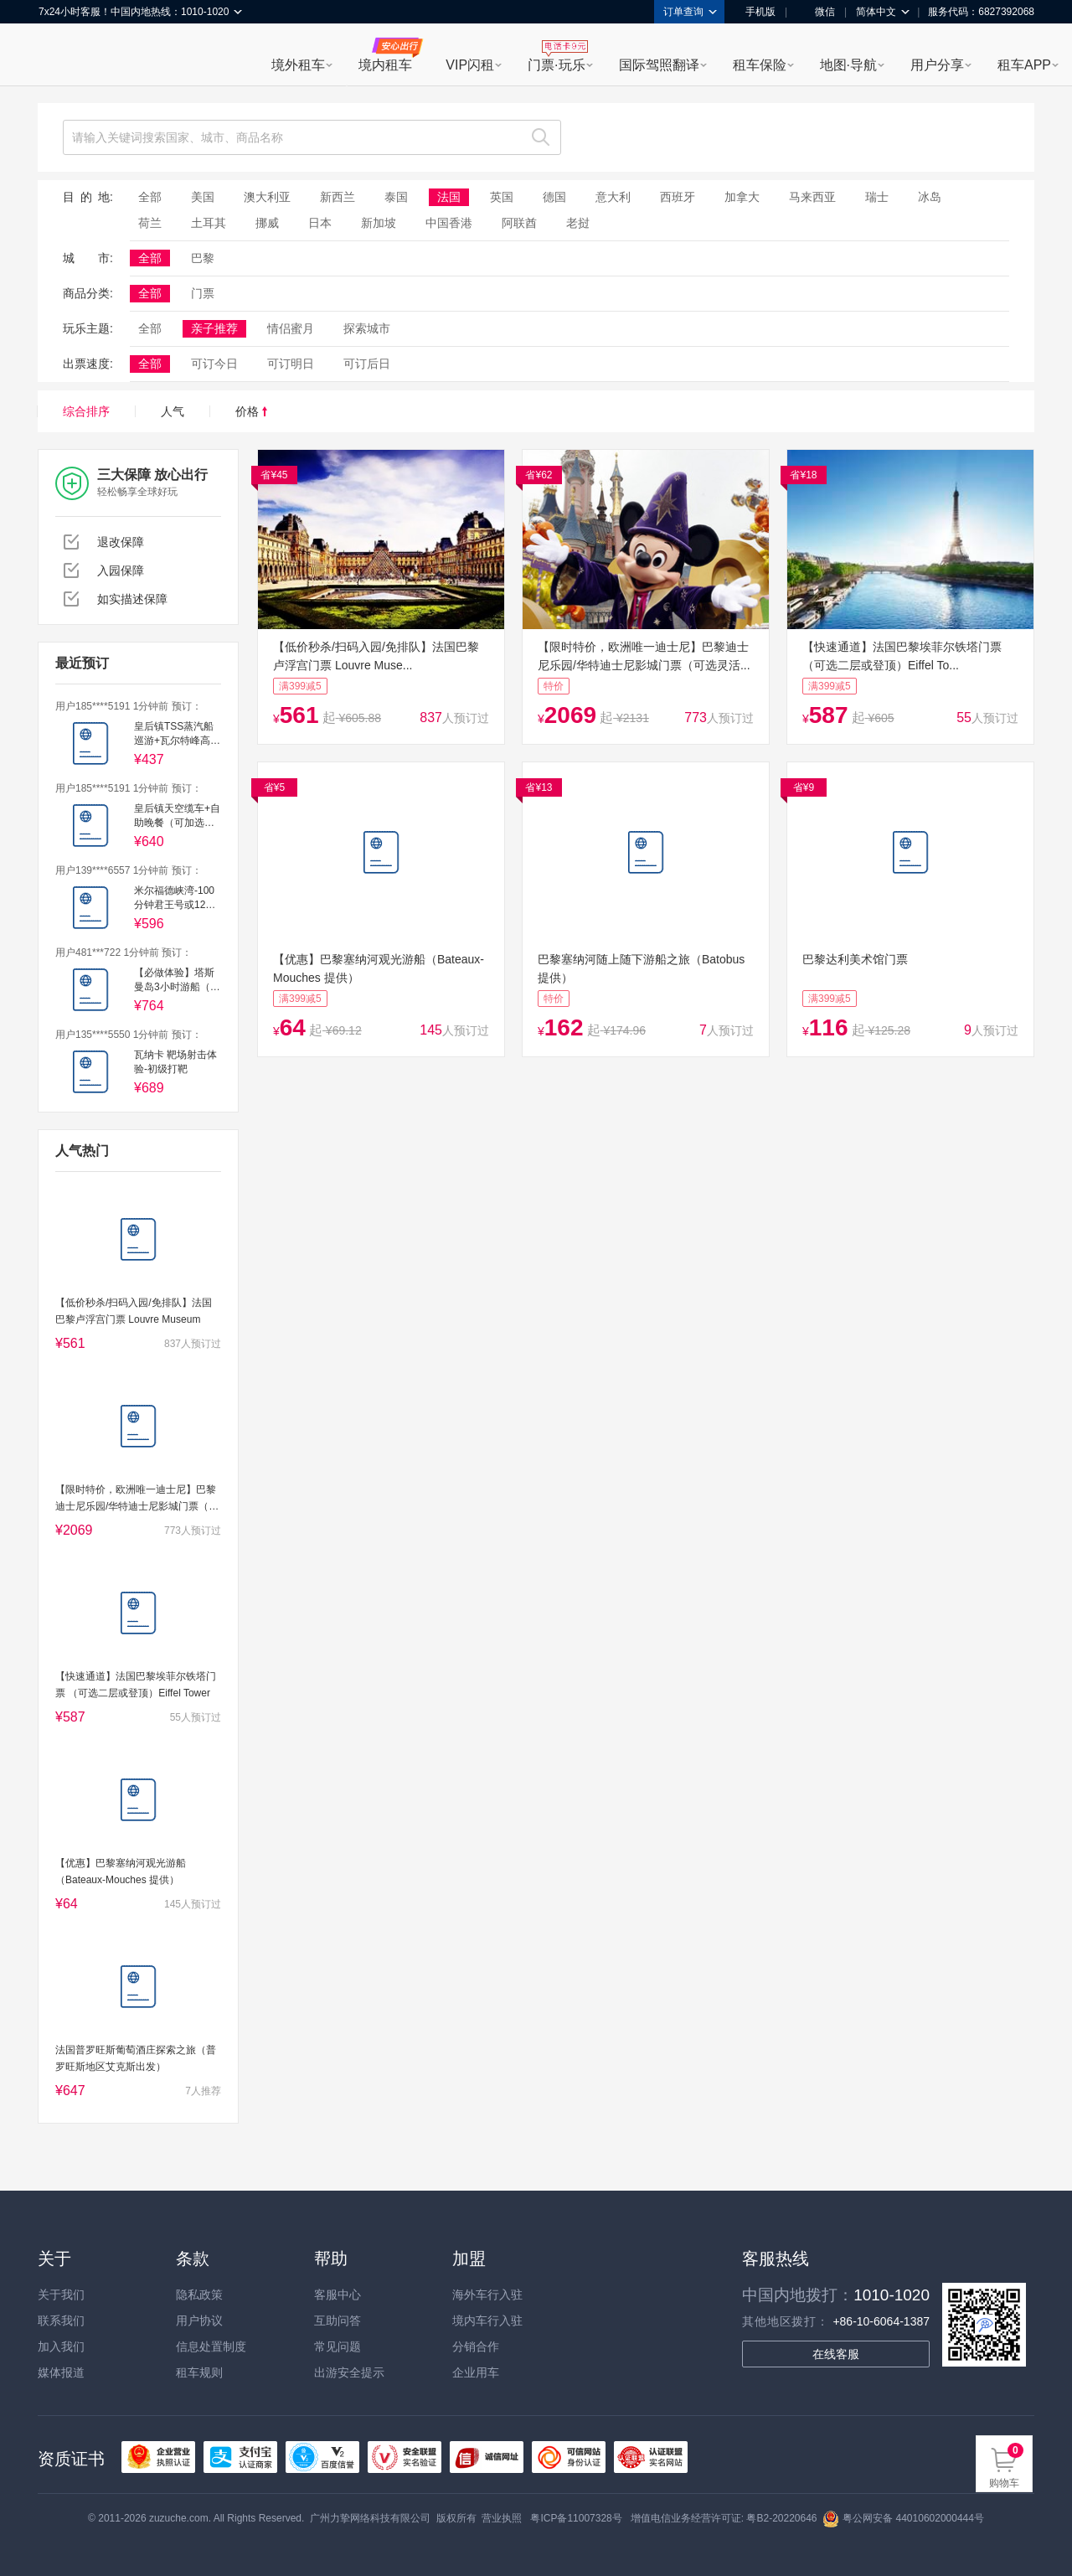 Image resolution: width=1072 pixels, height=2576 pixels. What do you see at coordinates (202, 197) in the screenshot?
I see `美国` at bounding box center [202, 197].